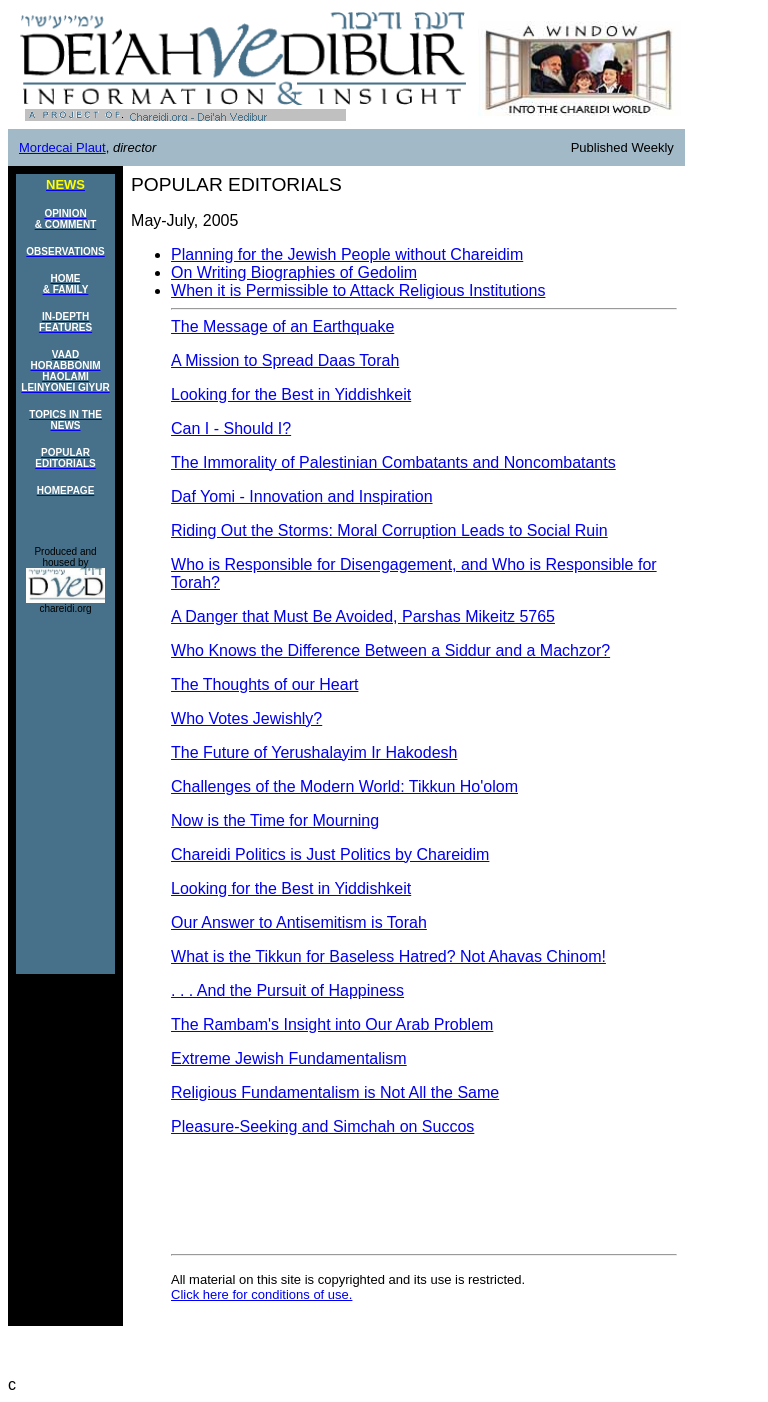 This screenshot has height=1402, width=768. What do you see at coordinates (302, 496) in the screenshot?
I see `Daf Yomi - Innovation and Inspiration` at bounding box center [302, 496].